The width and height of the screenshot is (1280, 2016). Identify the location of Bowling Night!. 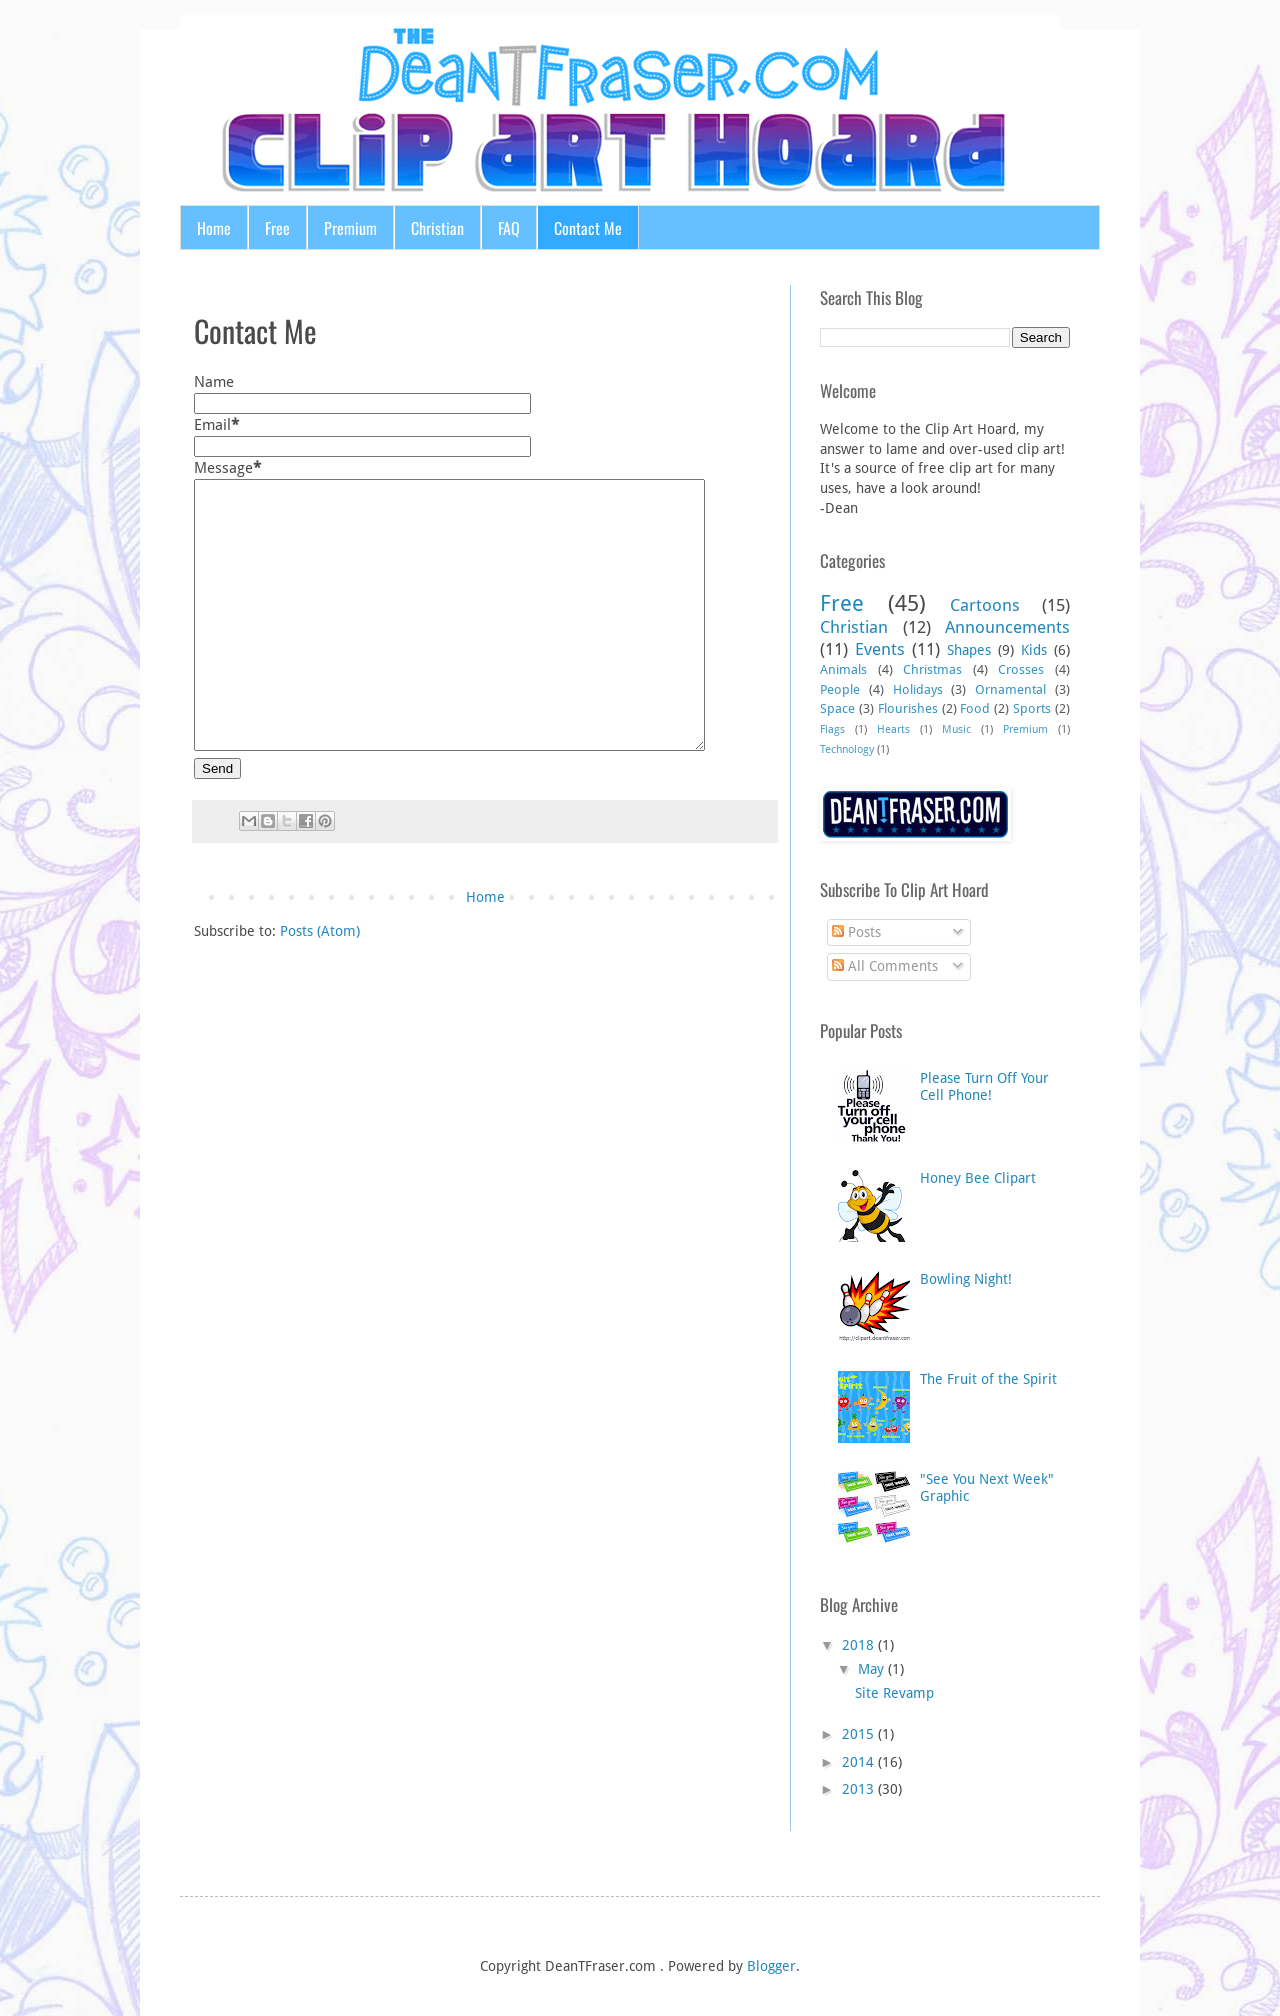
(966, 1279).